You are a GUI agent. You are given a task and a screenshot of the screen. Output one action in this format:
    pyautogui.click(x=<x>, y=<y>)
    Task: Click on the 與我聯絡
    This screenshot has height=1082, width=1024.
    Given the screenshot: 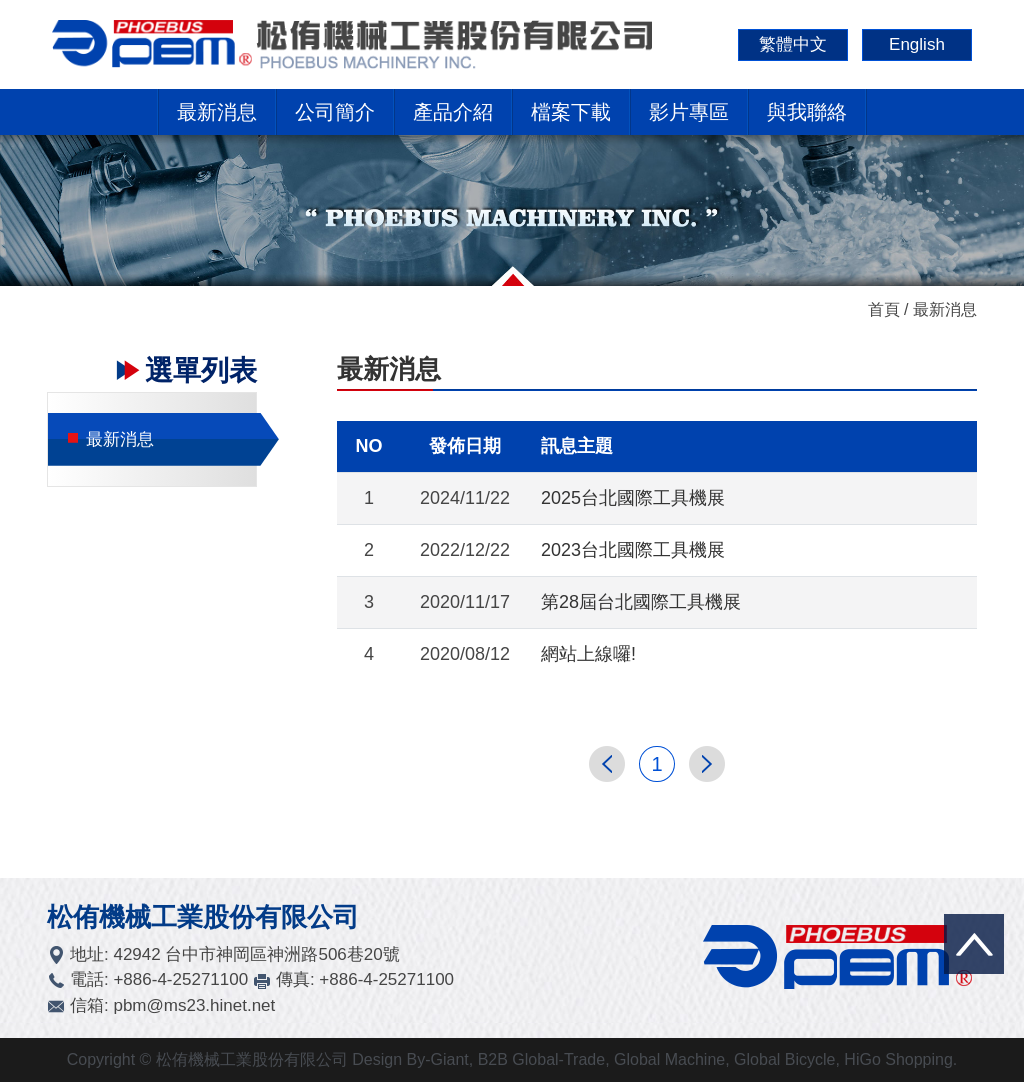 What is the action you would take?
    pyautogui.click(x=807, y=112)
    